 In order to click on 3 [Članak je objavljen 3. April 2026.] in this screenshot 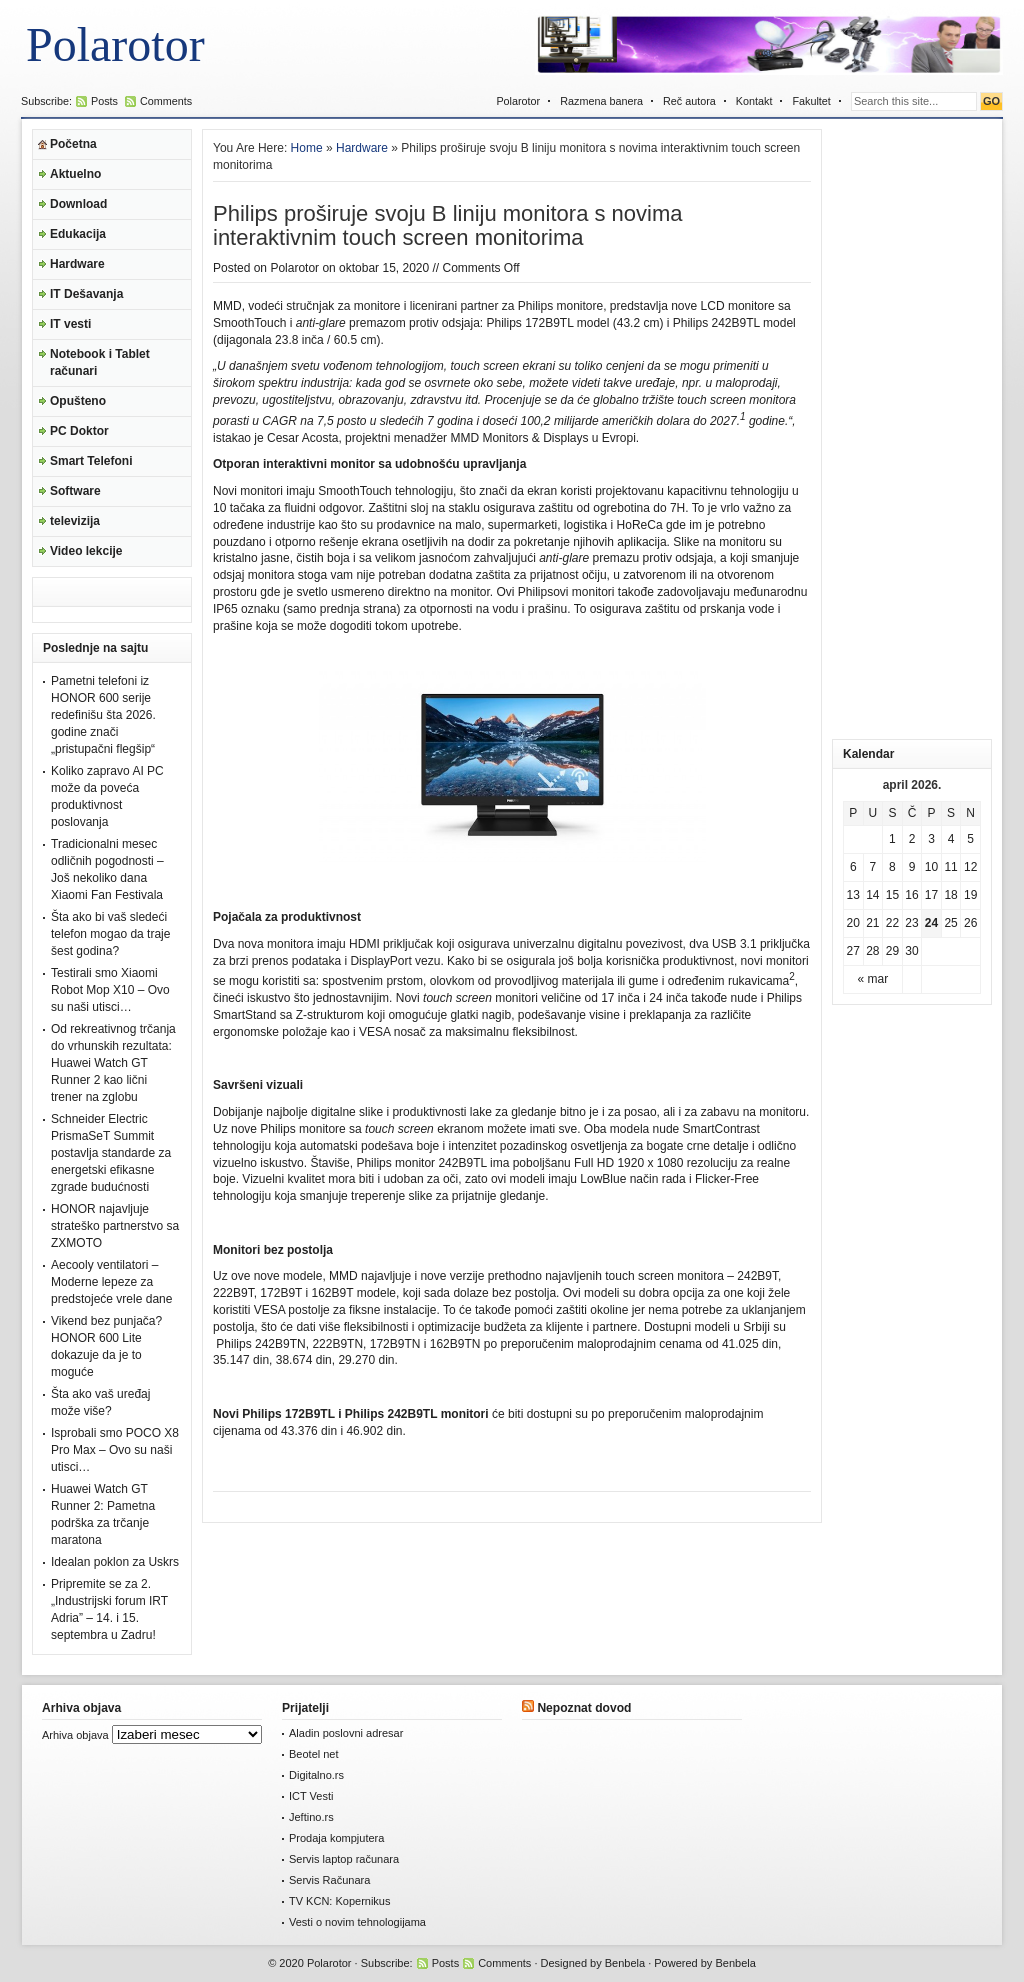, I will do `click(931, 839)`.